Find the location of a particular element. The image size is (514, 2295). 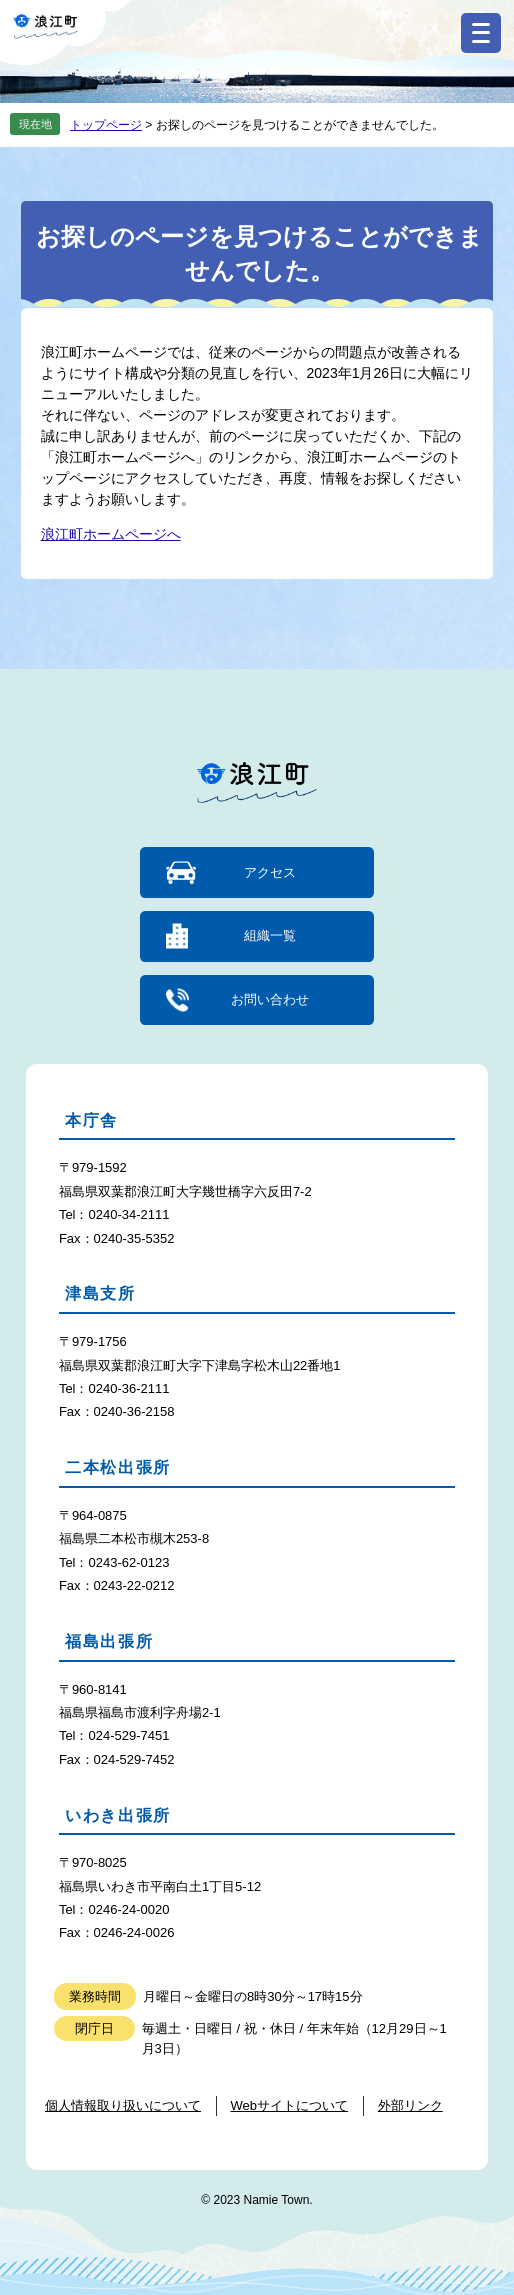

アクセス is located at coordinates (270, 872).